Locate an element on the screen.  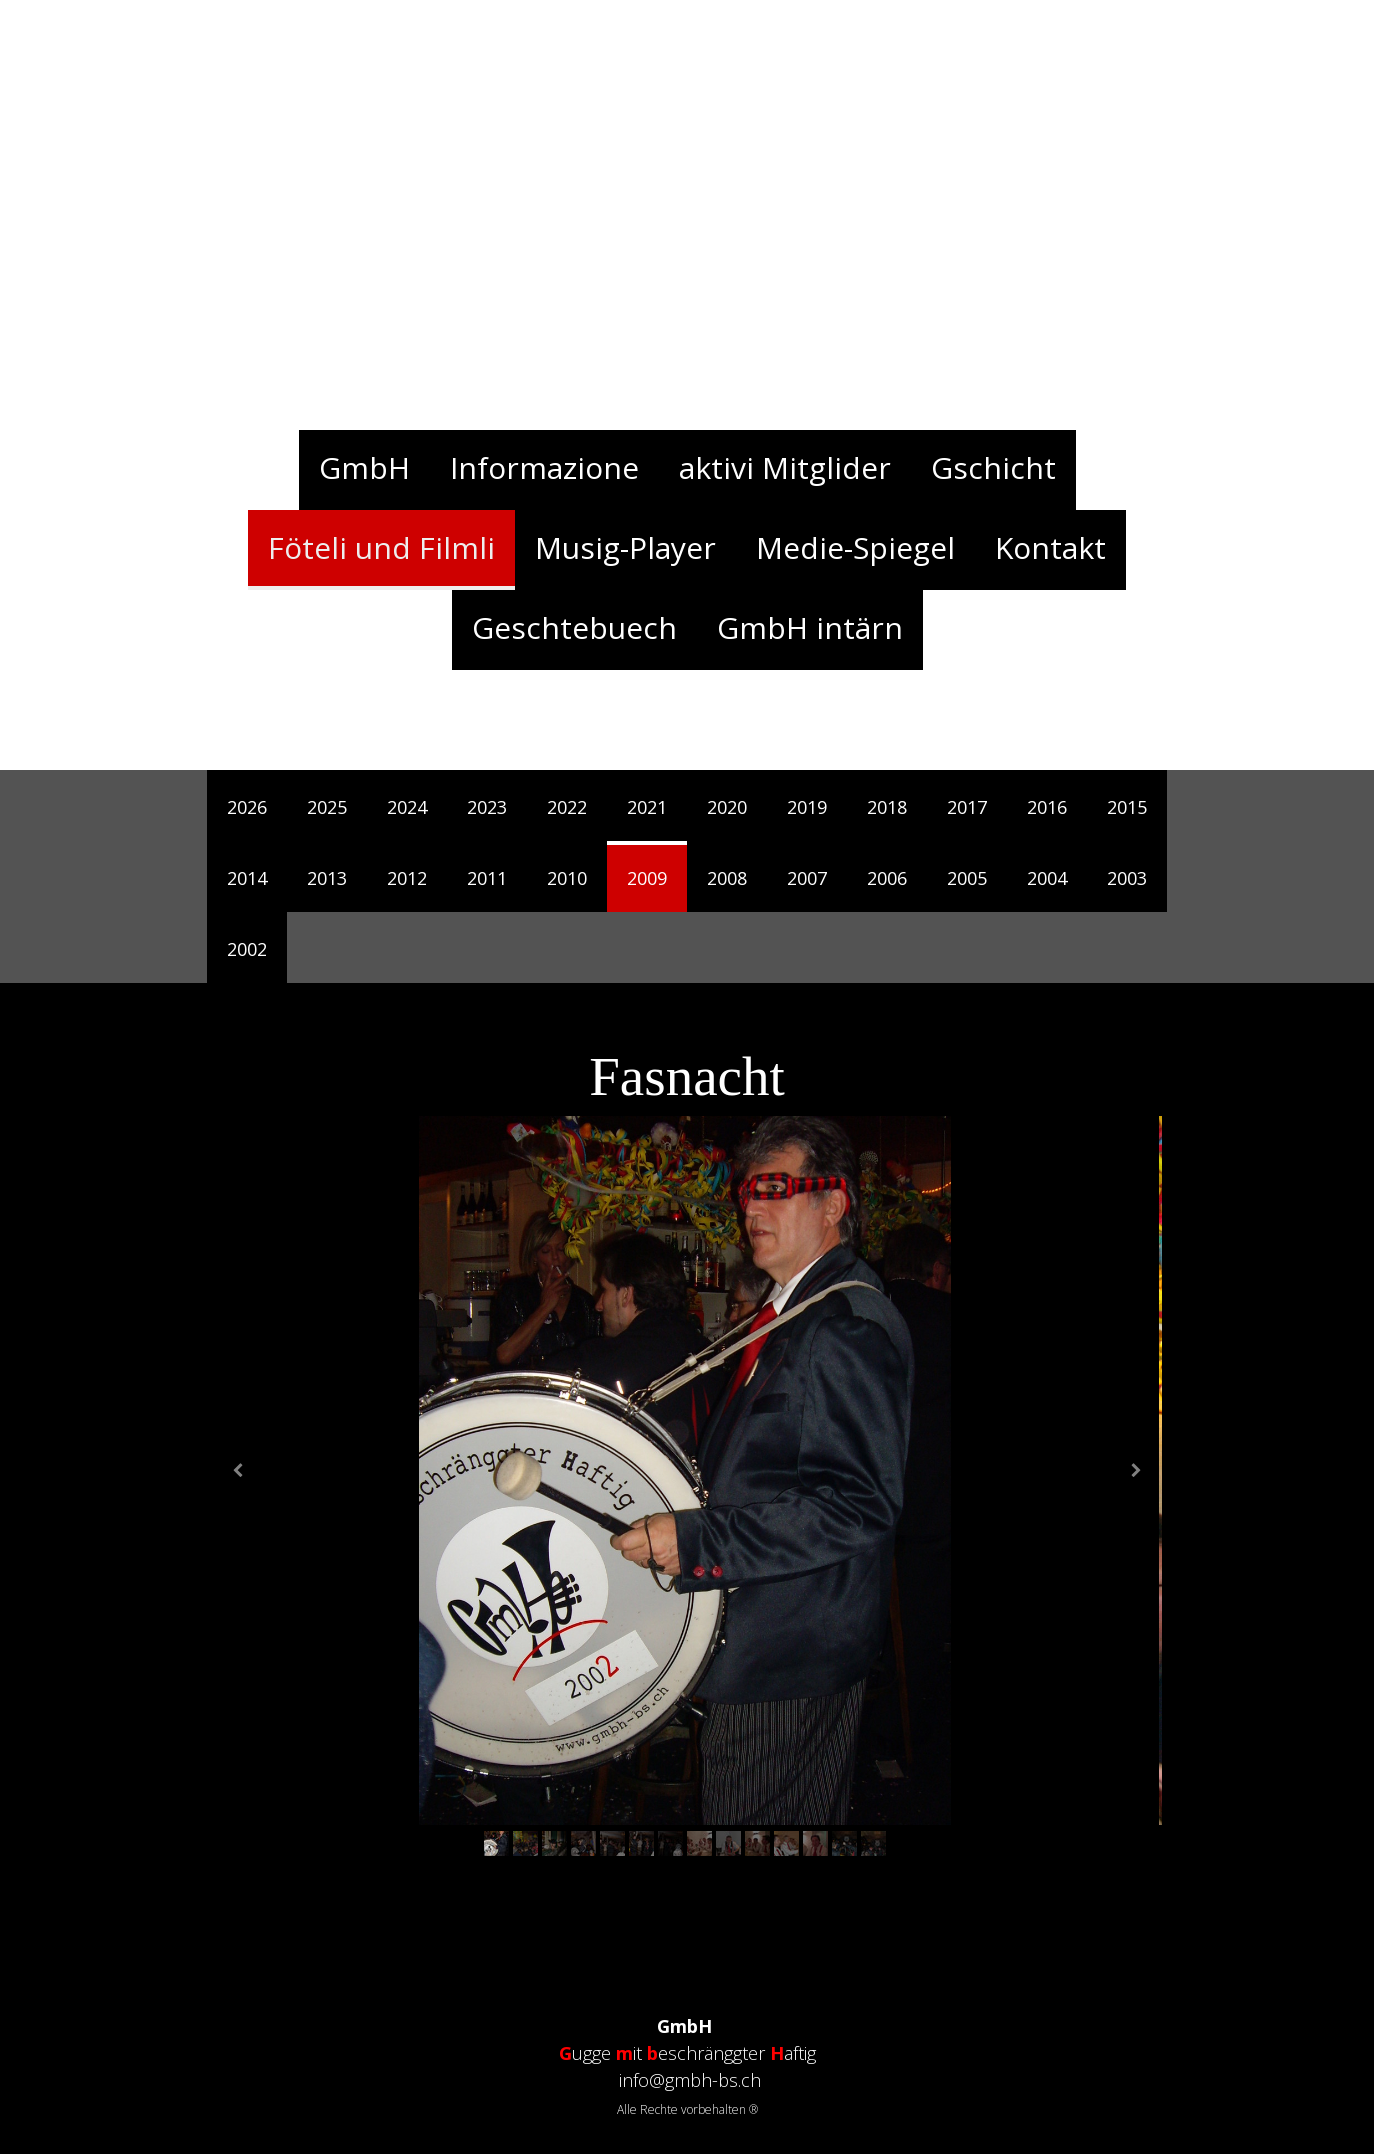
2021 is located at coordinates (647, 807).